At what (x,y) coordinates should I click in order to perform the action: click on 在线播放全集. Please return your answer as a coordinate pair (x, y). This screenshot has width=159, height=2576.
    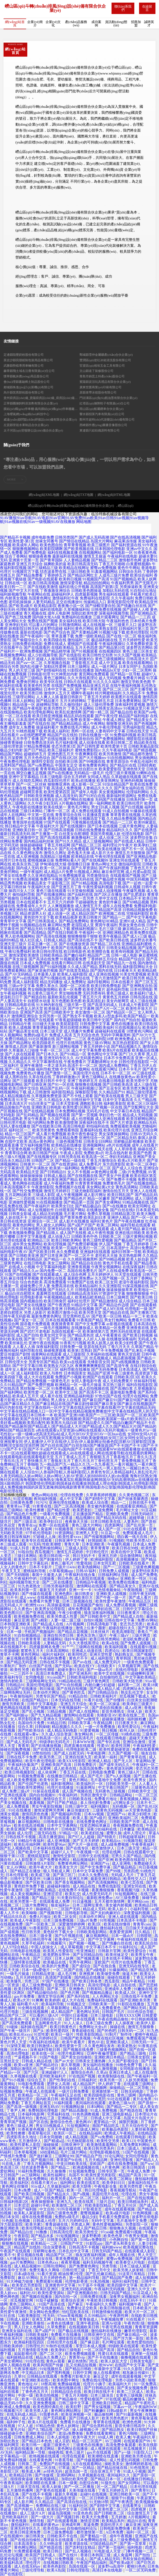
    Looking at the image, I should click on (97, 1210).